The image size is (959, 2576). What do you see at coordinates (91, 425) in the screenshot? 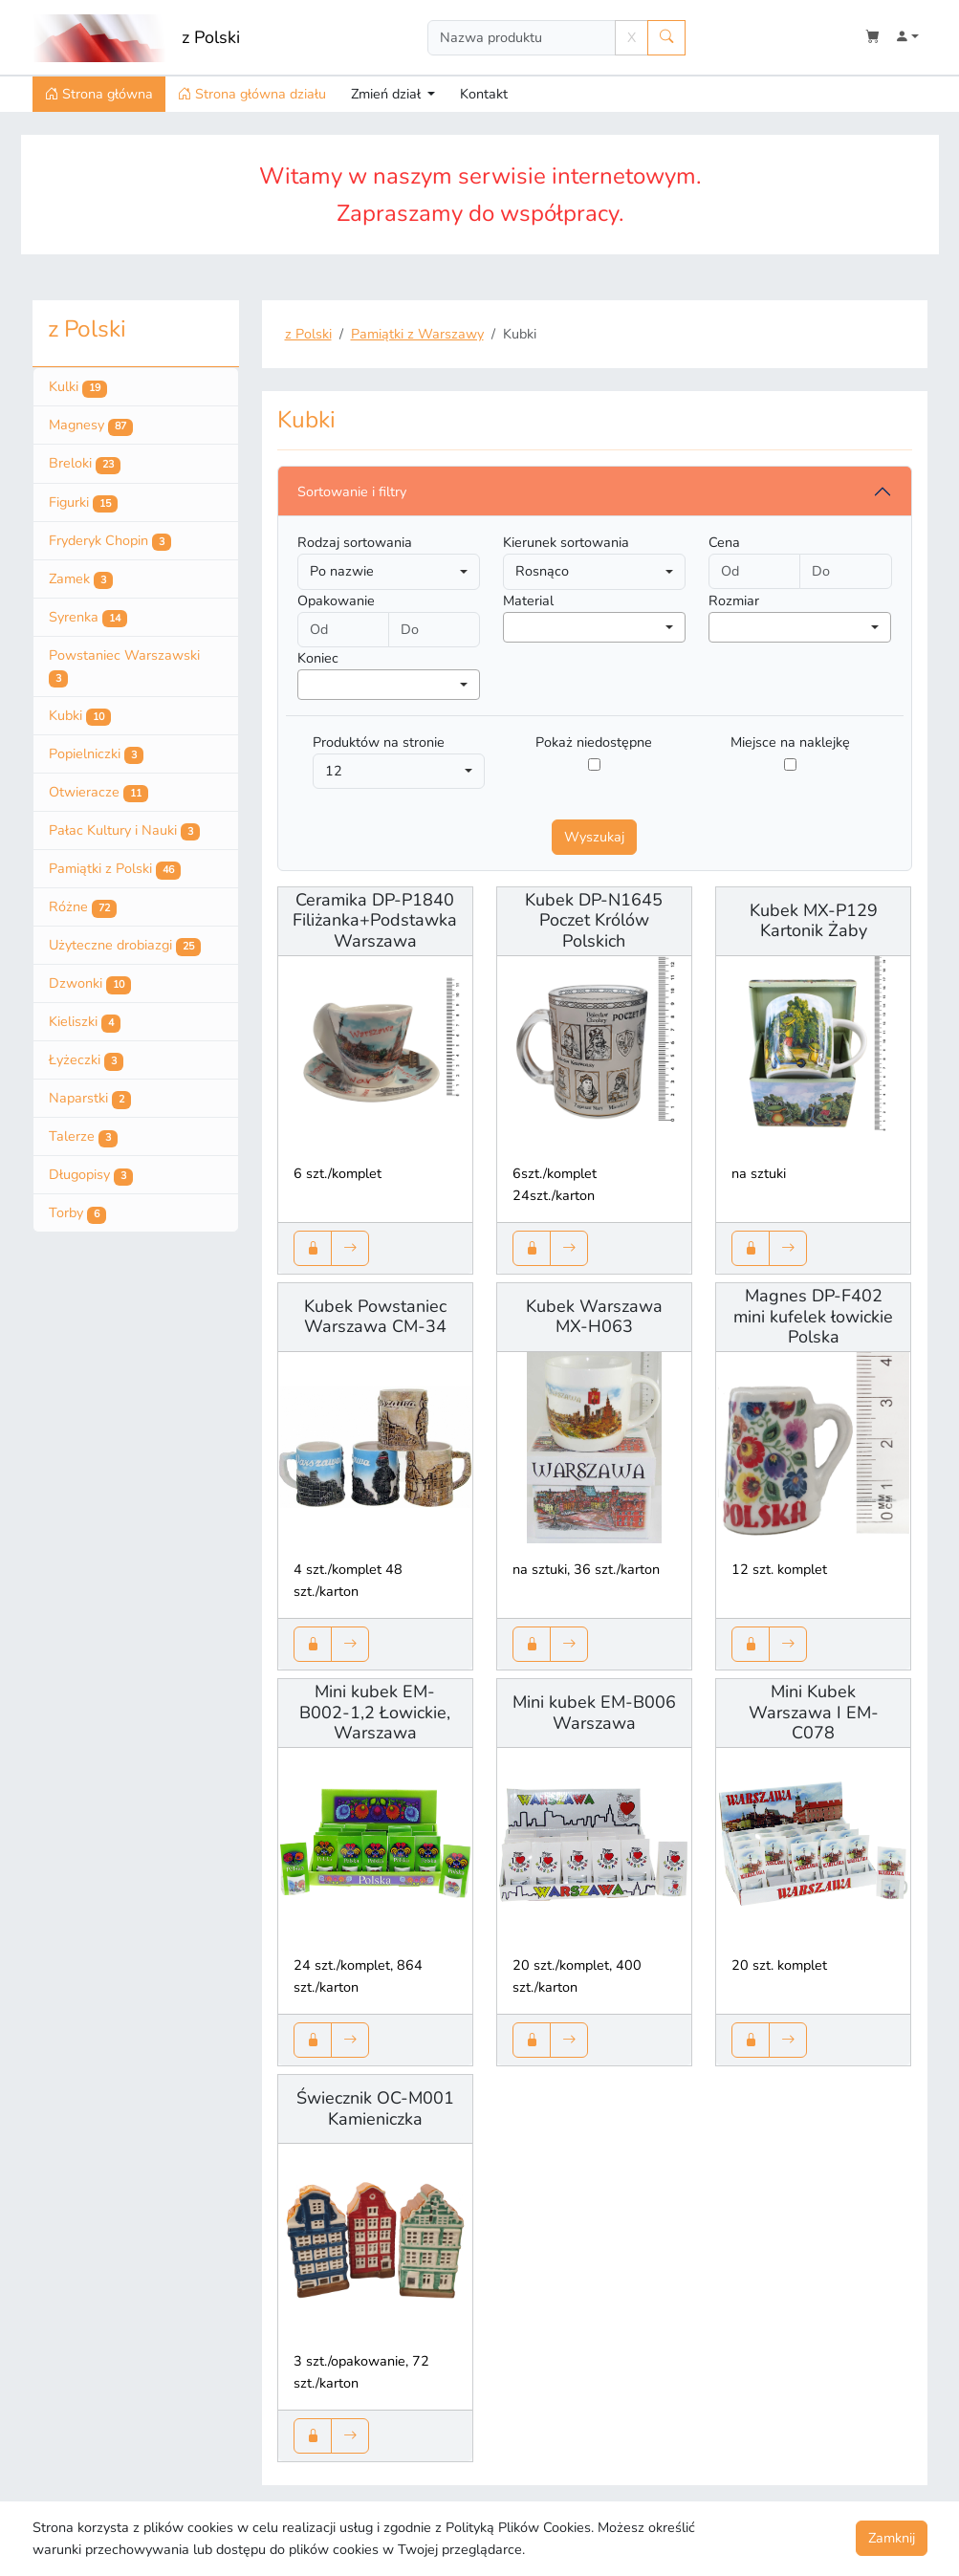
I see `Magnesy` at bounding box center [91, 425].